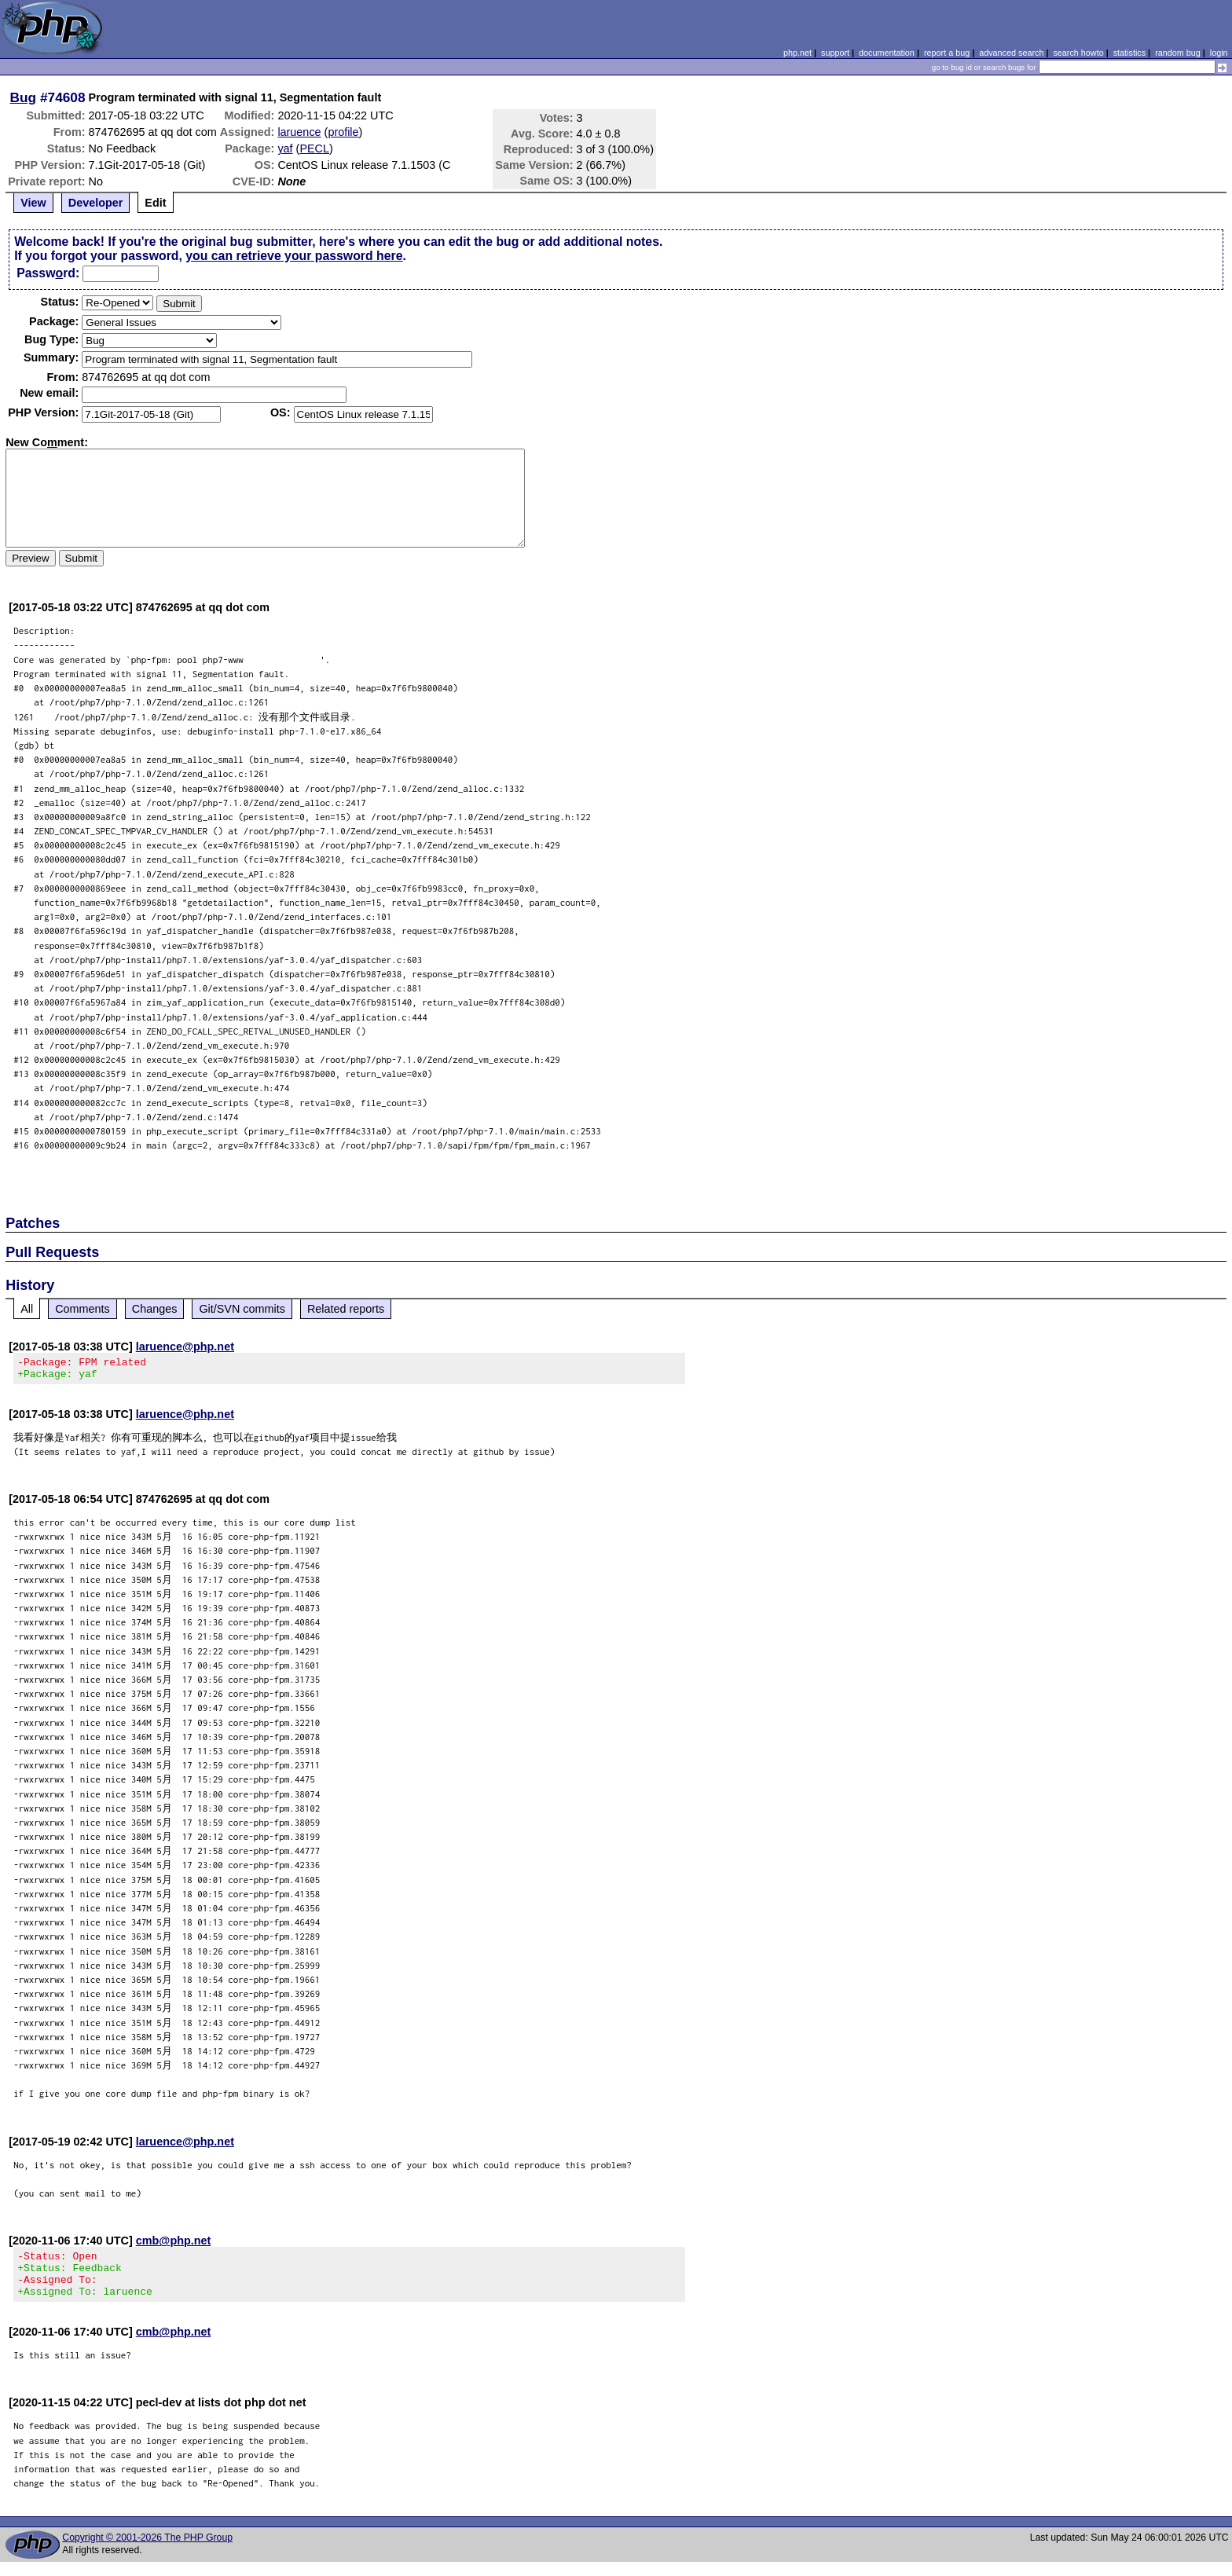 The width and height of the screenshot is (1232, 2576). What do you see at coordinates (887, 52) in the screenshot?
I see `documentation` at bounding box center [887, 52].